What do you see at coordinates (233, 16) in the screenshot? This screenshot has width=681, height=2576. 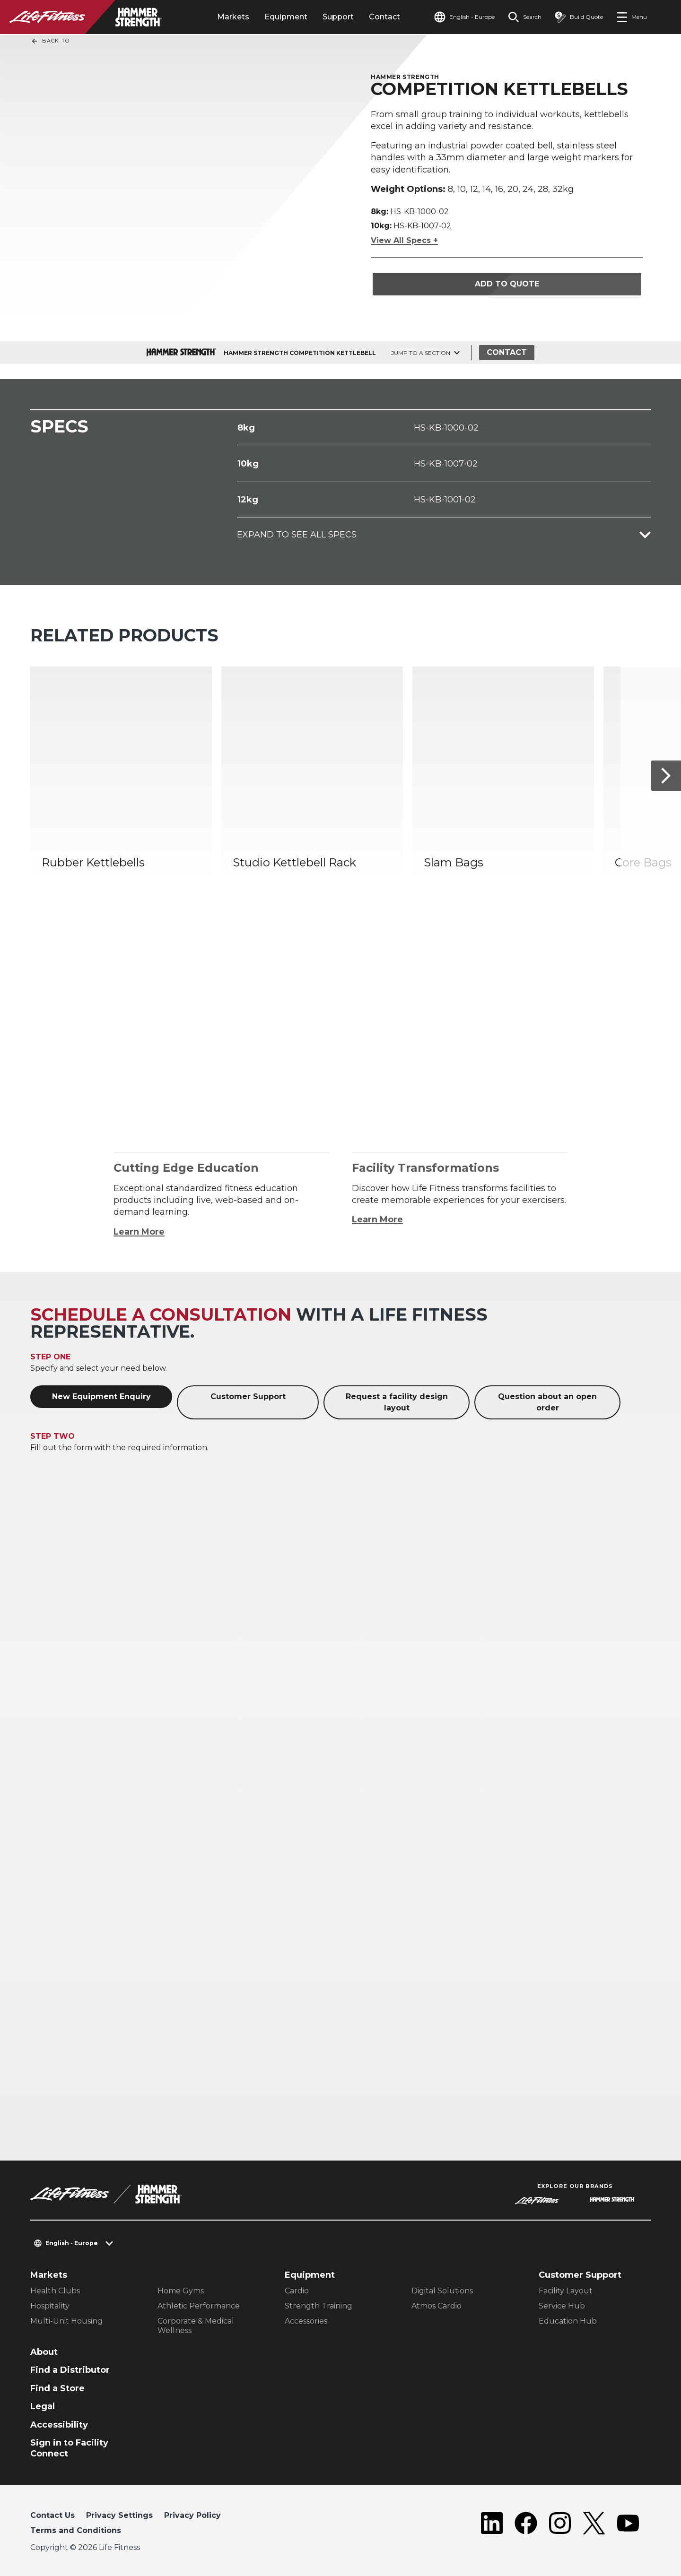 I see `Markets [tab]` at bounding box center [233, 16].